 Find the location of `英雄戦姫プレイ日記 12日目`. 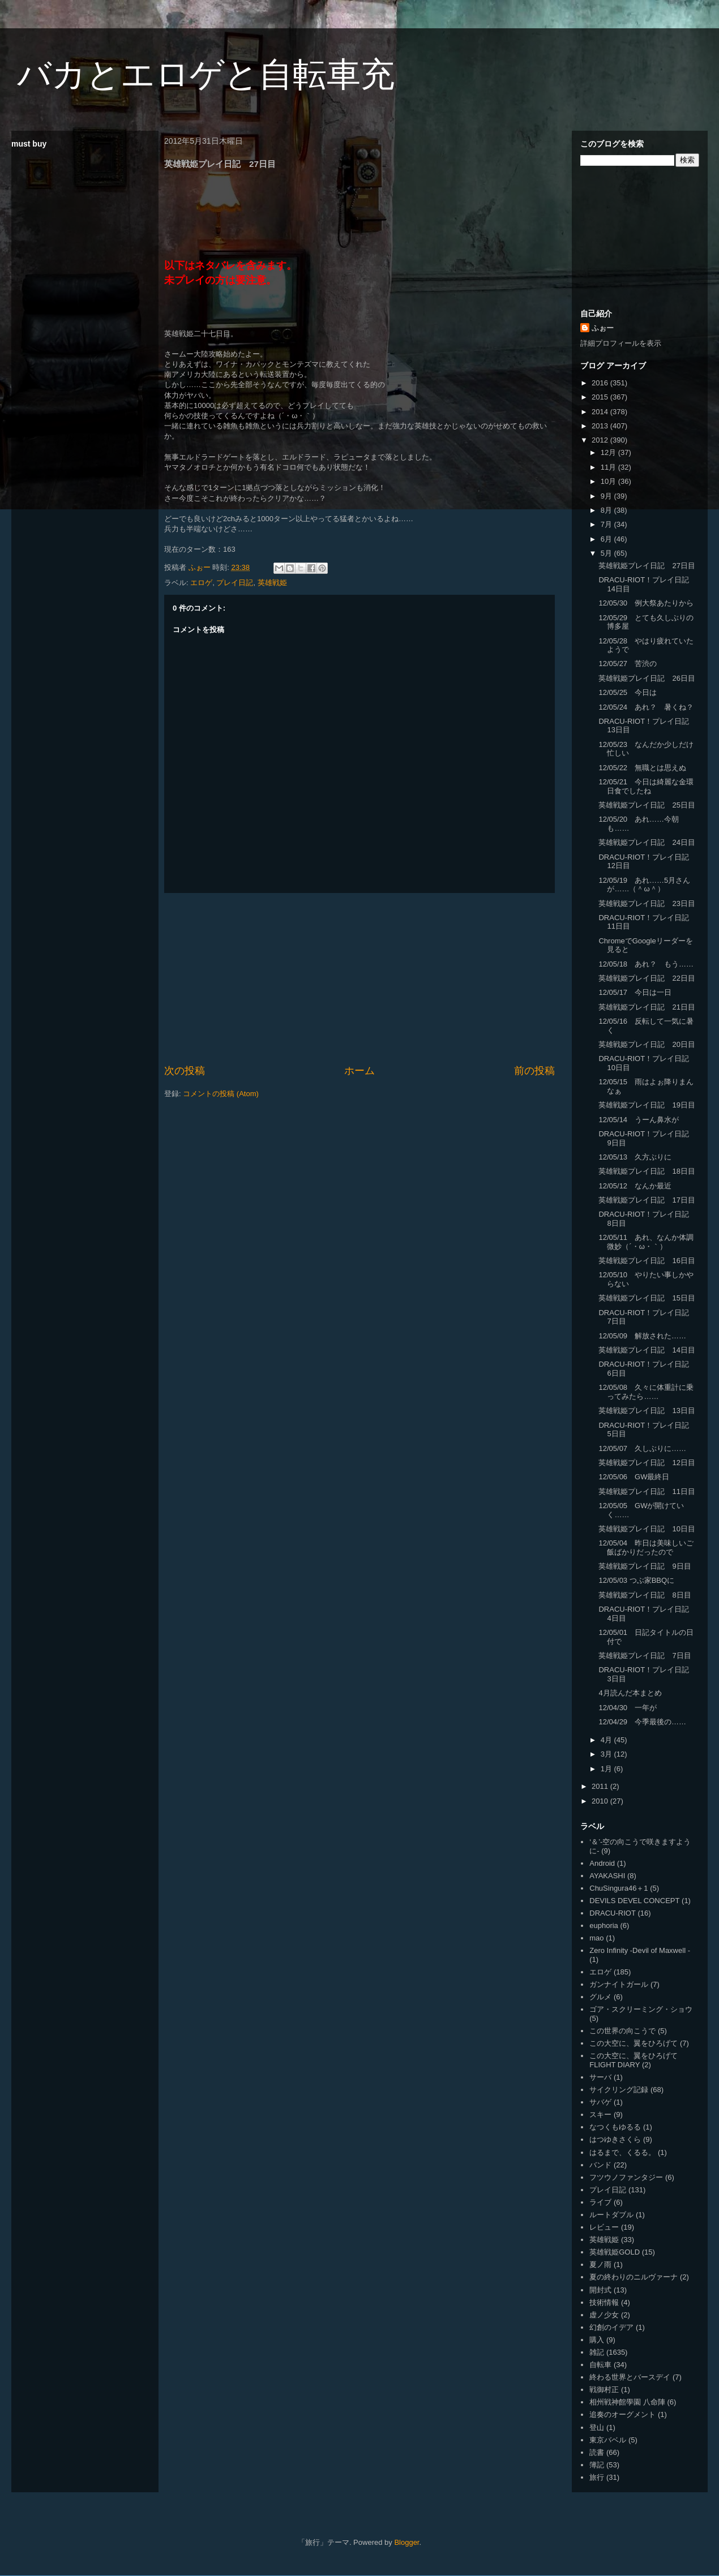

英雄戦姫プレイ日記 12日目 is located at coordinates (646, 1462).